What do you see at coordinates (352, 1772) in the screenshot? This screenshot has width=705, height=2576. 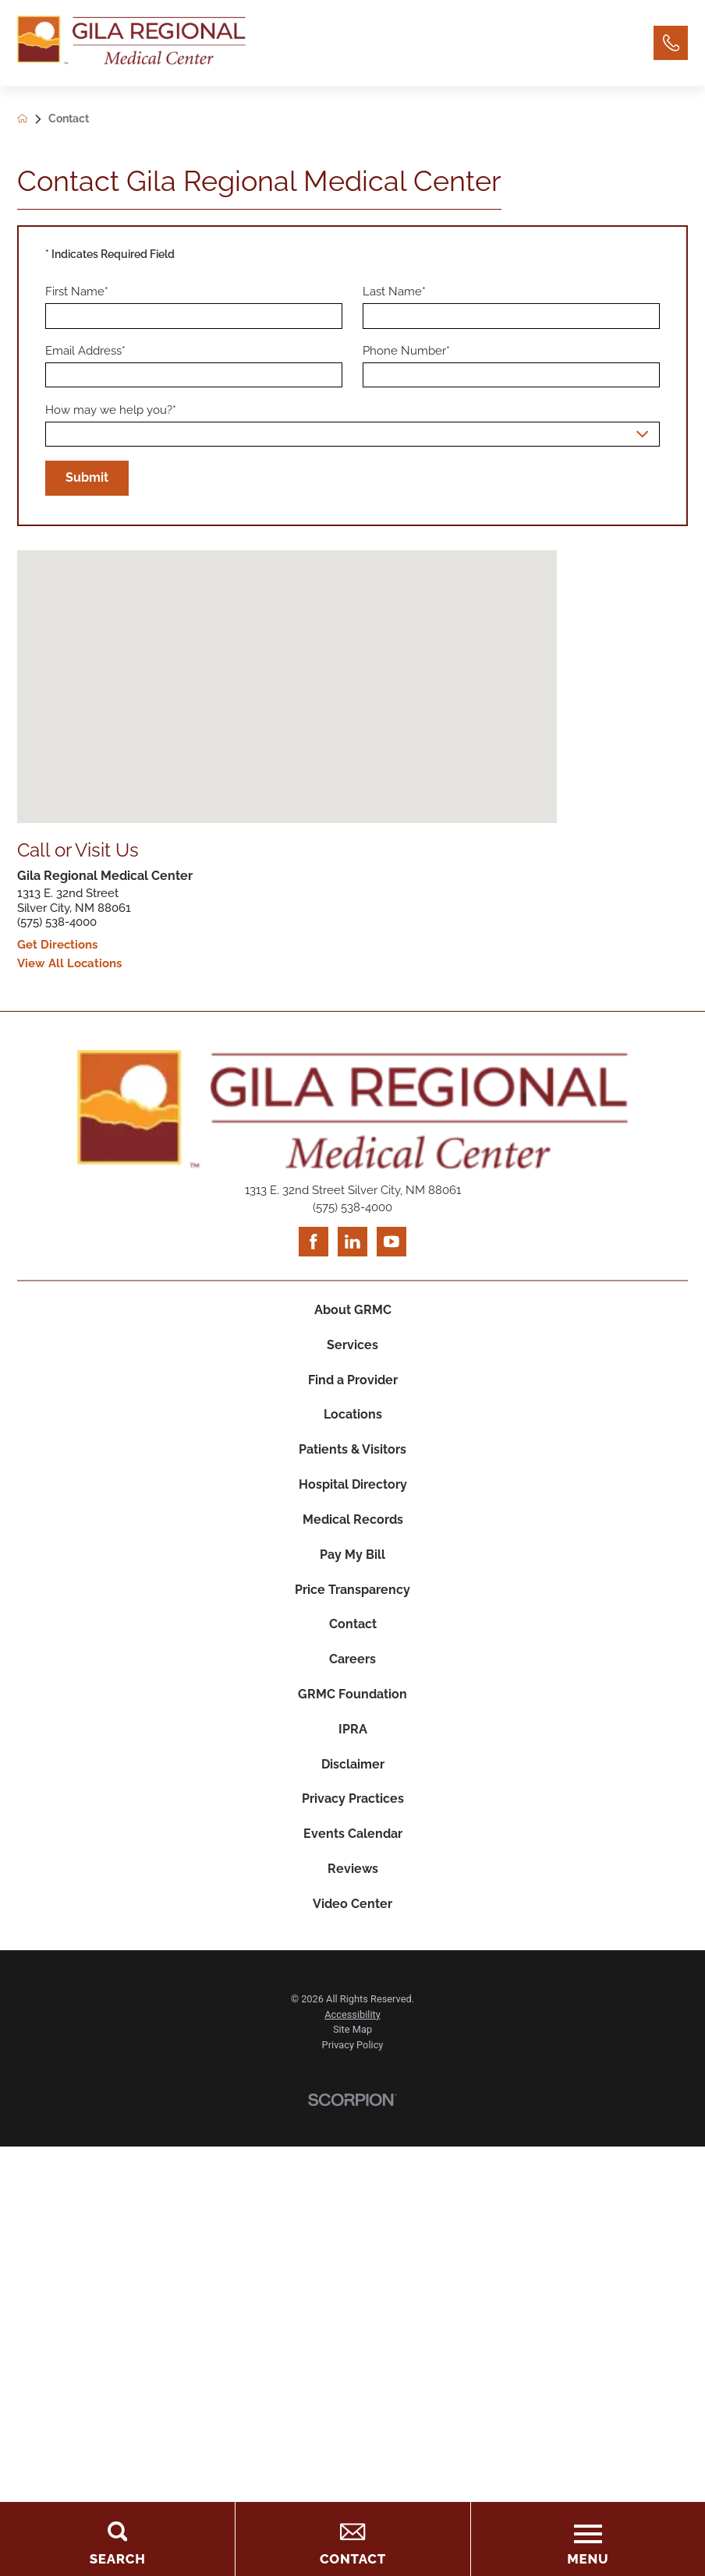 I see `Disclaimer` at bounding box center [352, 1772].